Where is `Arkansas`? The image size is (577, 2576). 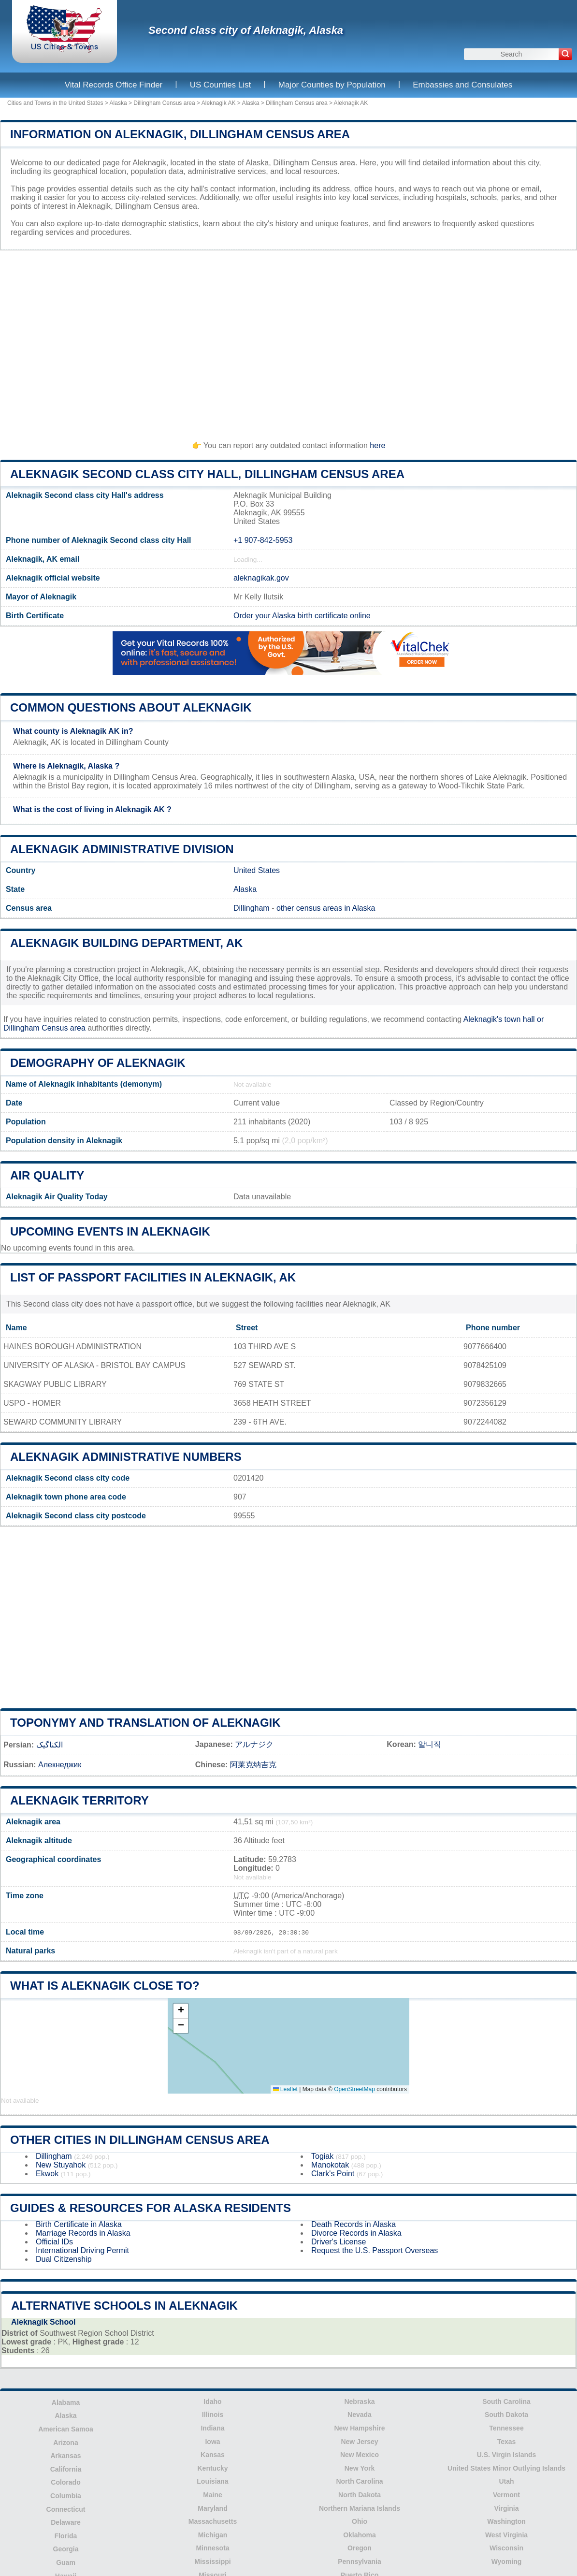
Arkansas is located at coordinates (65, 2456).